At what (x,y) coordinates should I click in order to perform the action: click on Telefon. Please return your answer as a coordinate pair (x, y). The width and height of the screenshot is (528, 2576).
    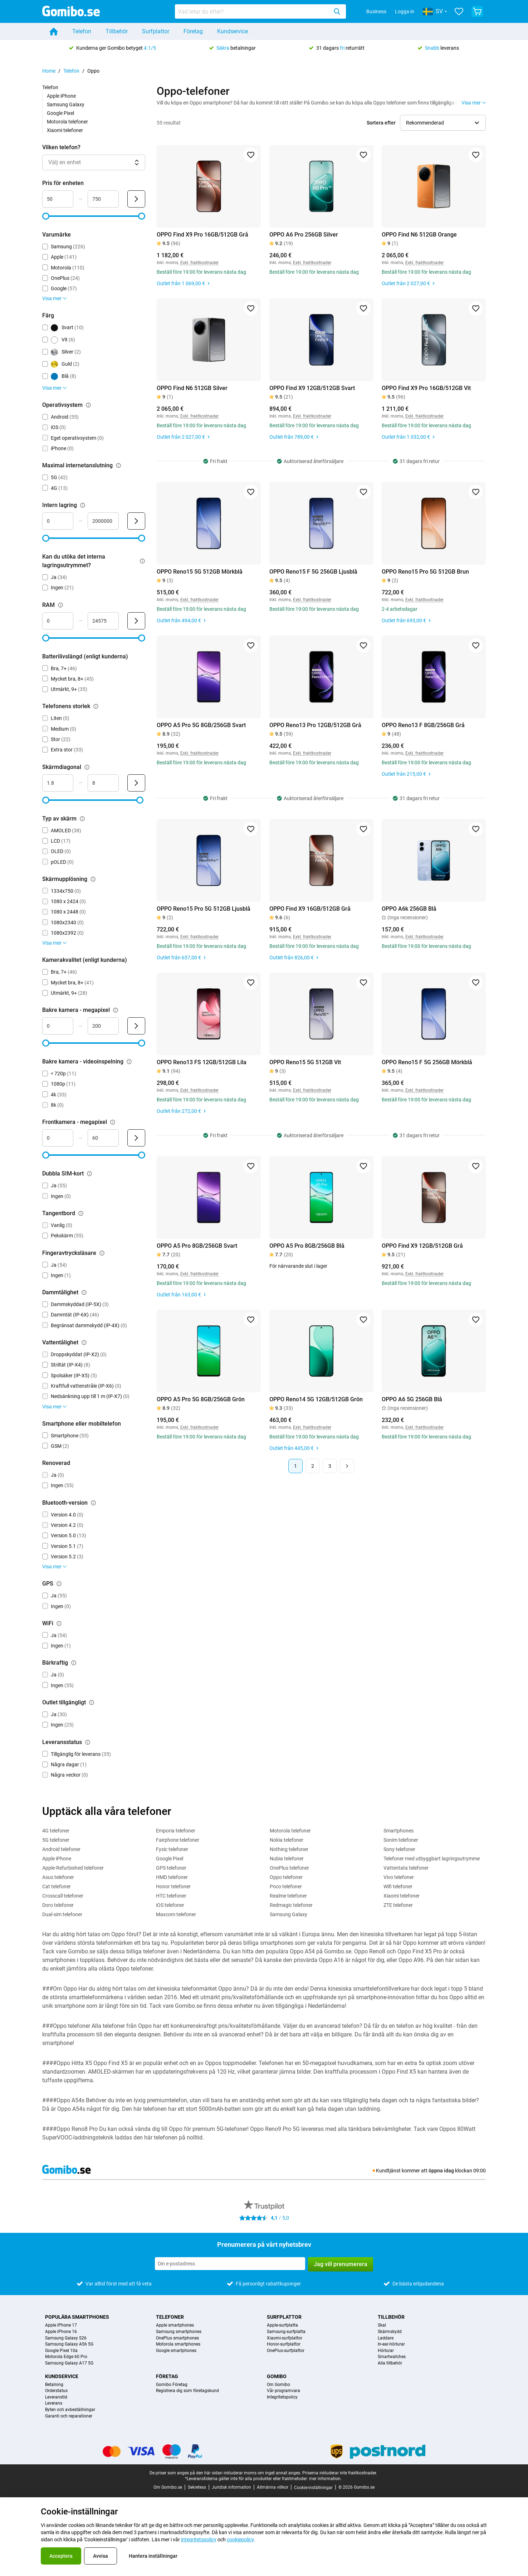
    Looking at the image, I should click on (81, 31).